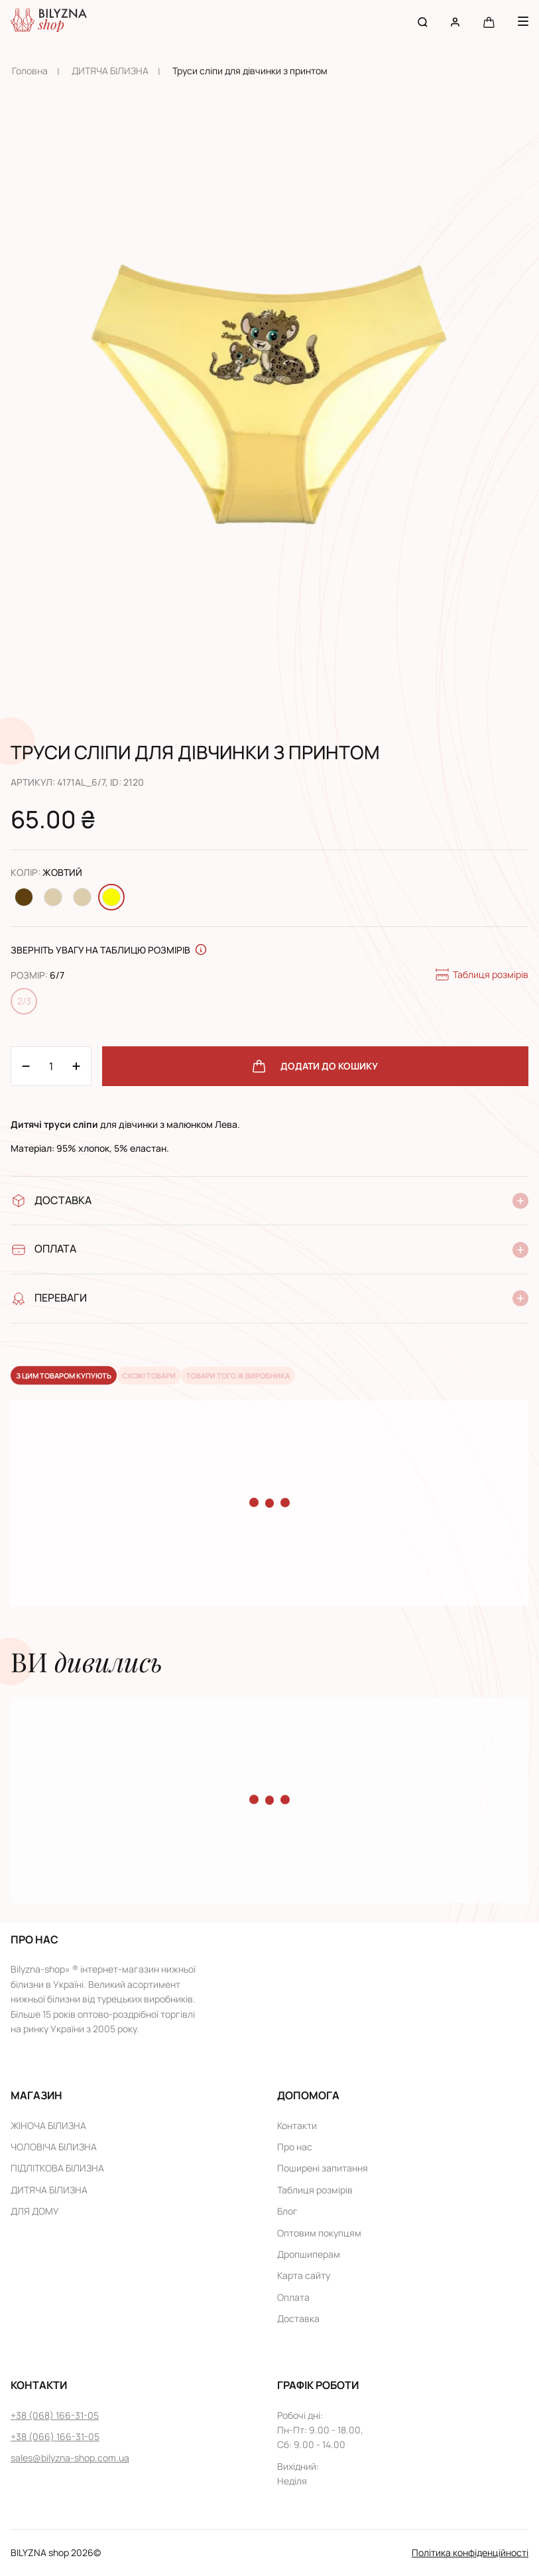 The width and height of the screenshot is (539, 2576). Describe the element at coordinates (55, 2415) in the screenshot. I see `+38 (068) 166-31-05` at that location.